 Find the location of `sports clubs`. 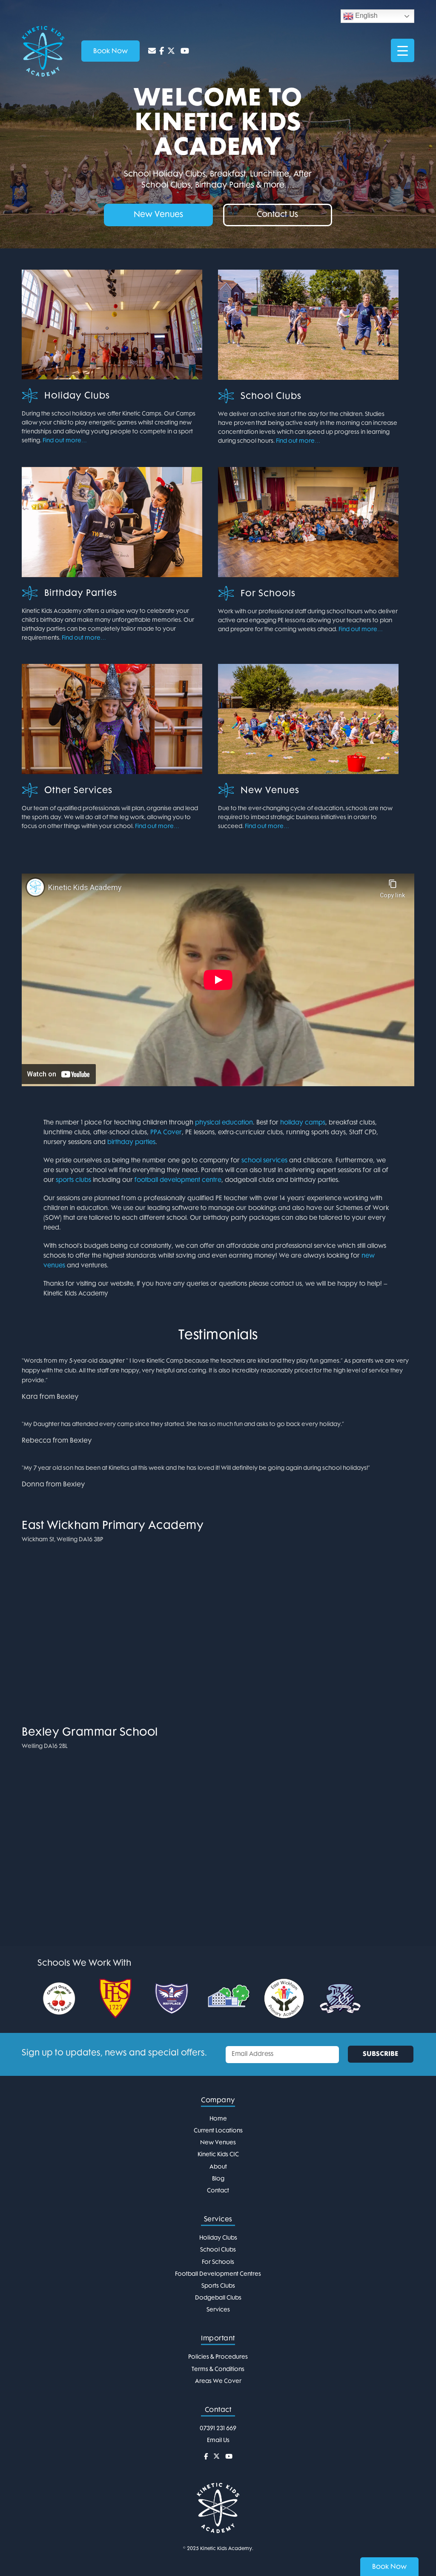

sports clubs is located at coordinates (73, 1180).